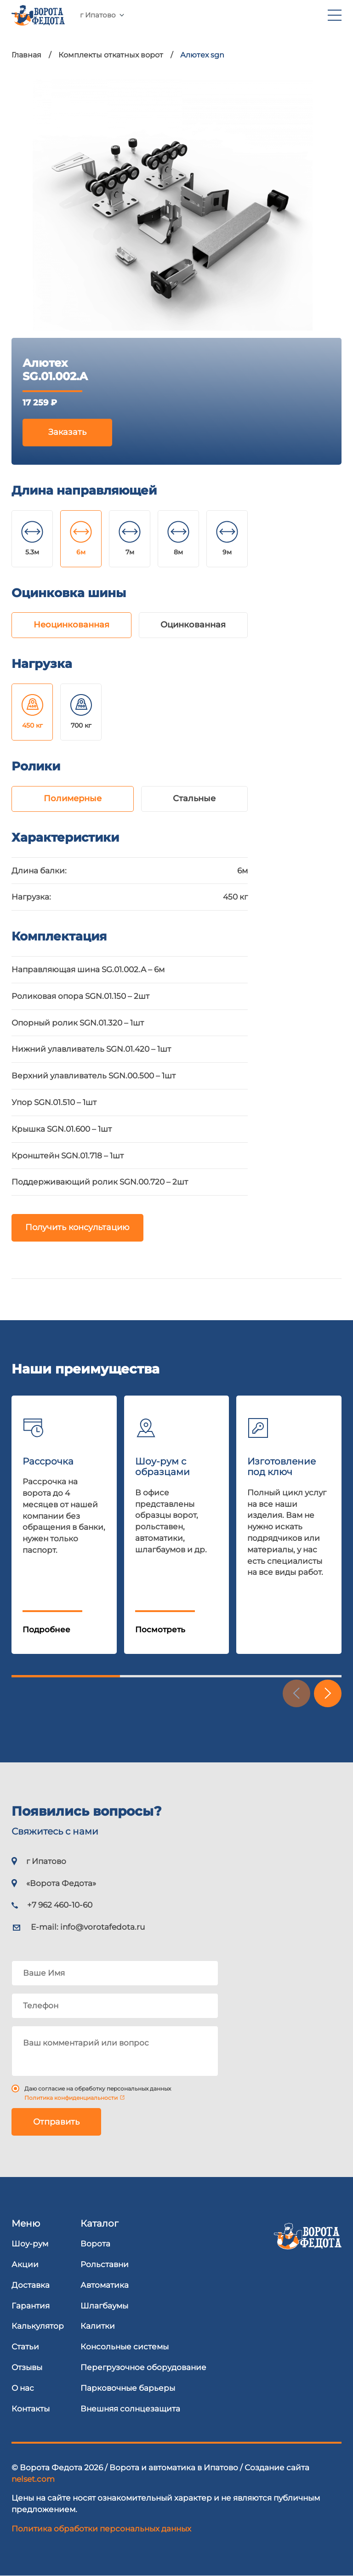  Describe the element at coordinates (25, 2346) in the screenshot. I see `Статьи` at that location.